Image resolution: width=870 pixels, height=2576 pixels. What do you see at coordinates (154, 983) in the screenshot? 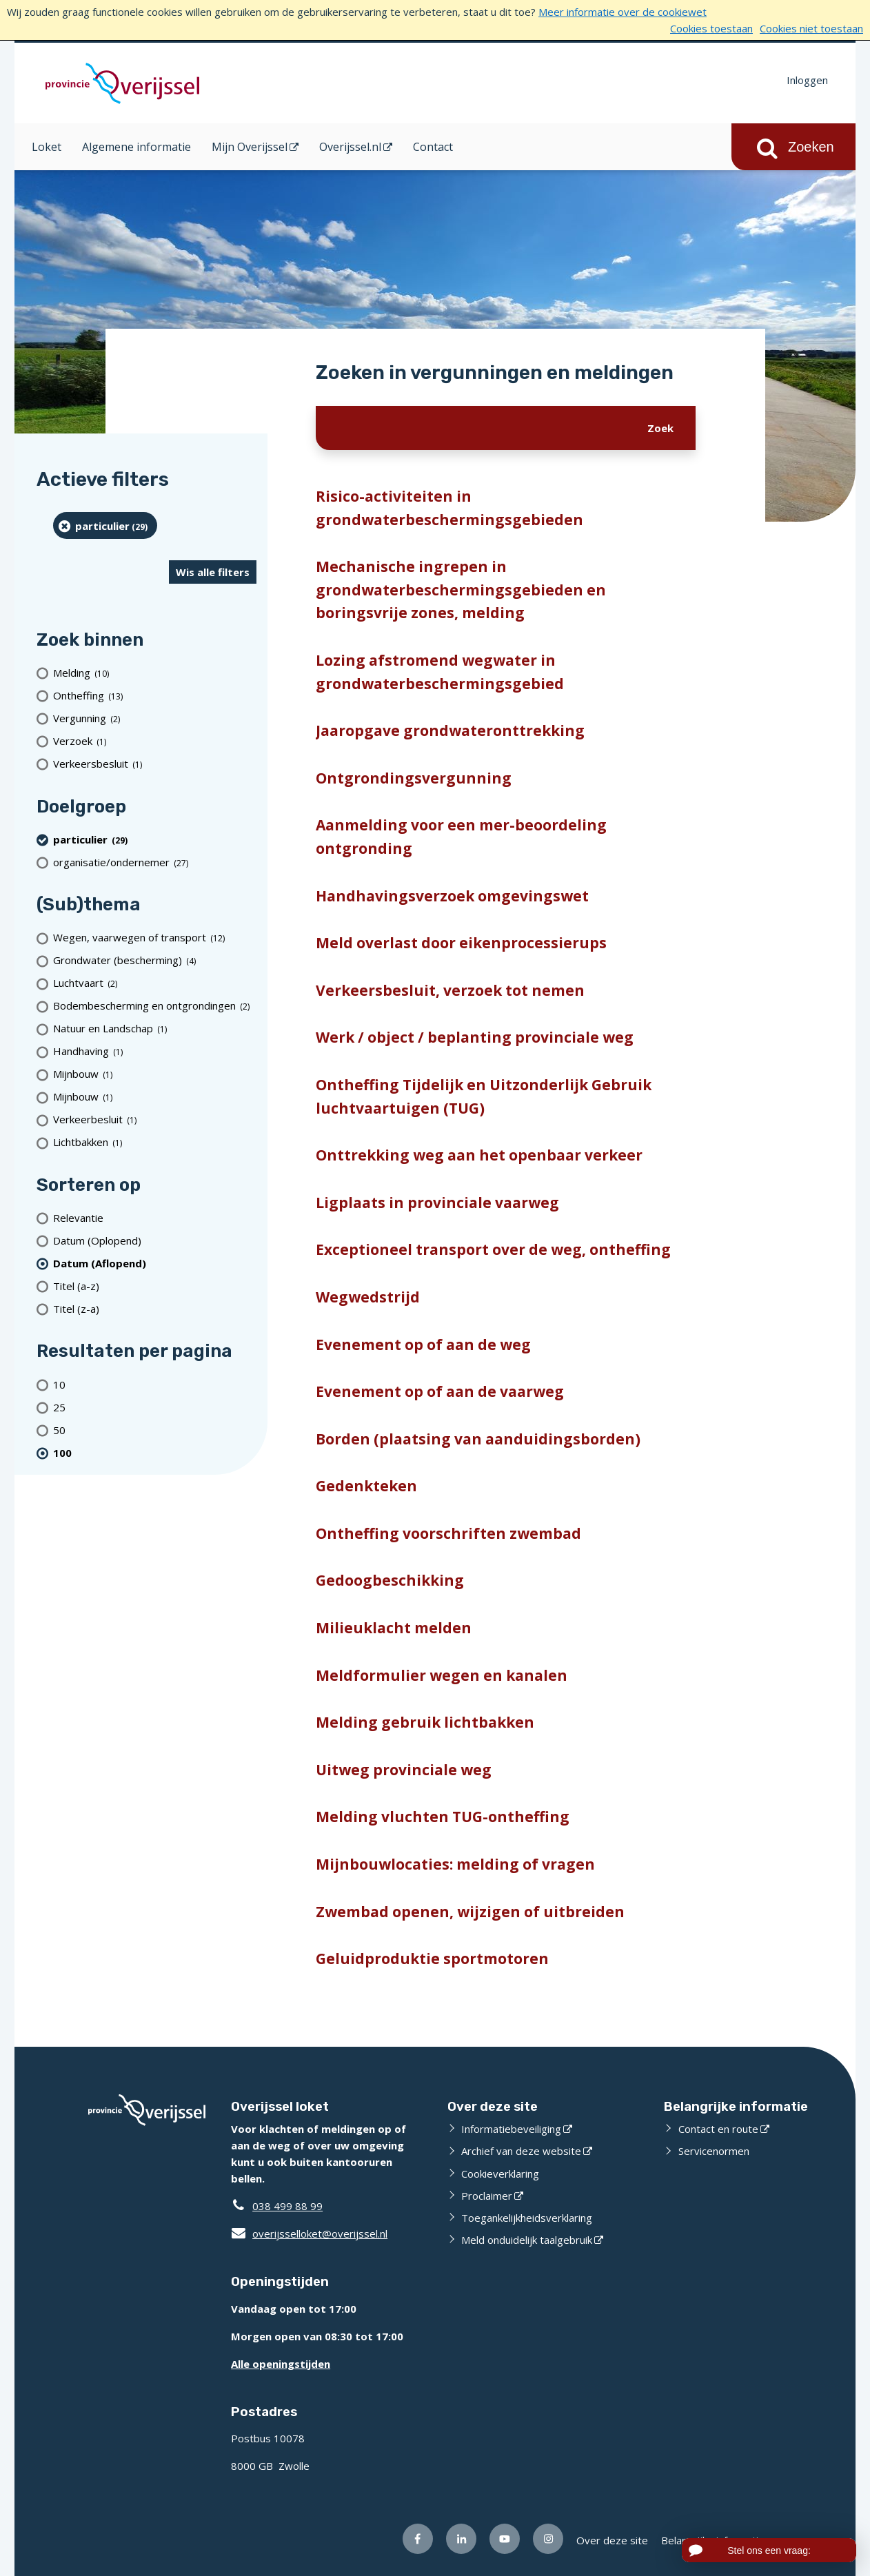
I see `[Luchtvaart (2 resultaten)]` at bounding box center [154, 983].